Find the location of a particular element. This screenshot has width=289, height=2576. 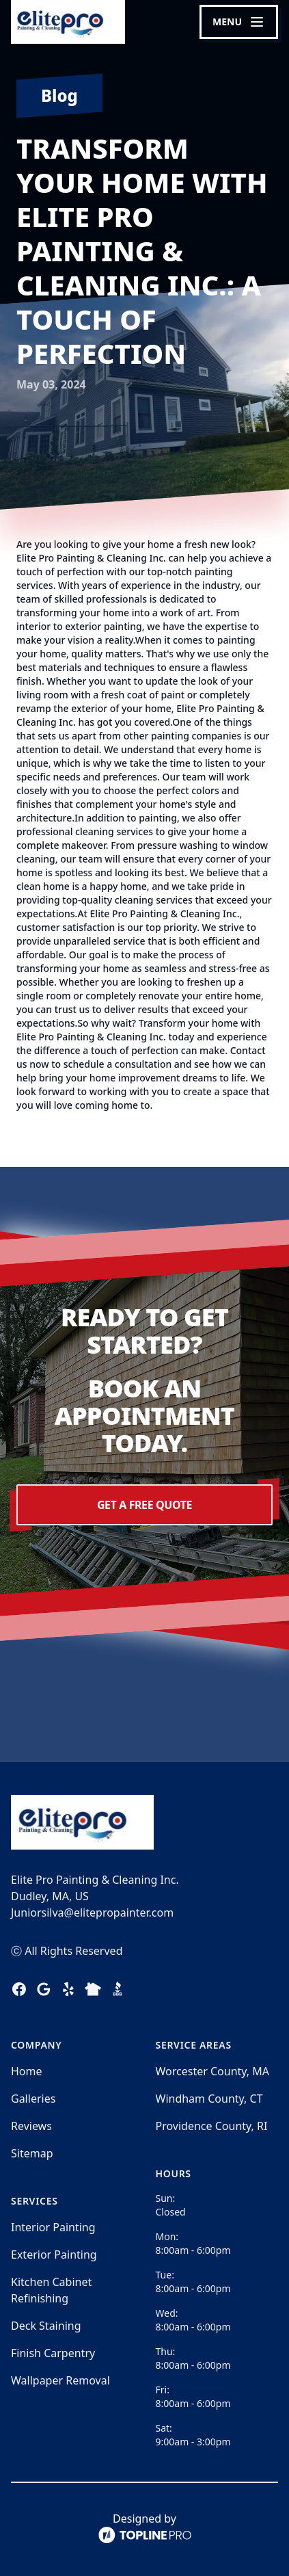

Get a Free Quote is located at coordinates (144, 1504).